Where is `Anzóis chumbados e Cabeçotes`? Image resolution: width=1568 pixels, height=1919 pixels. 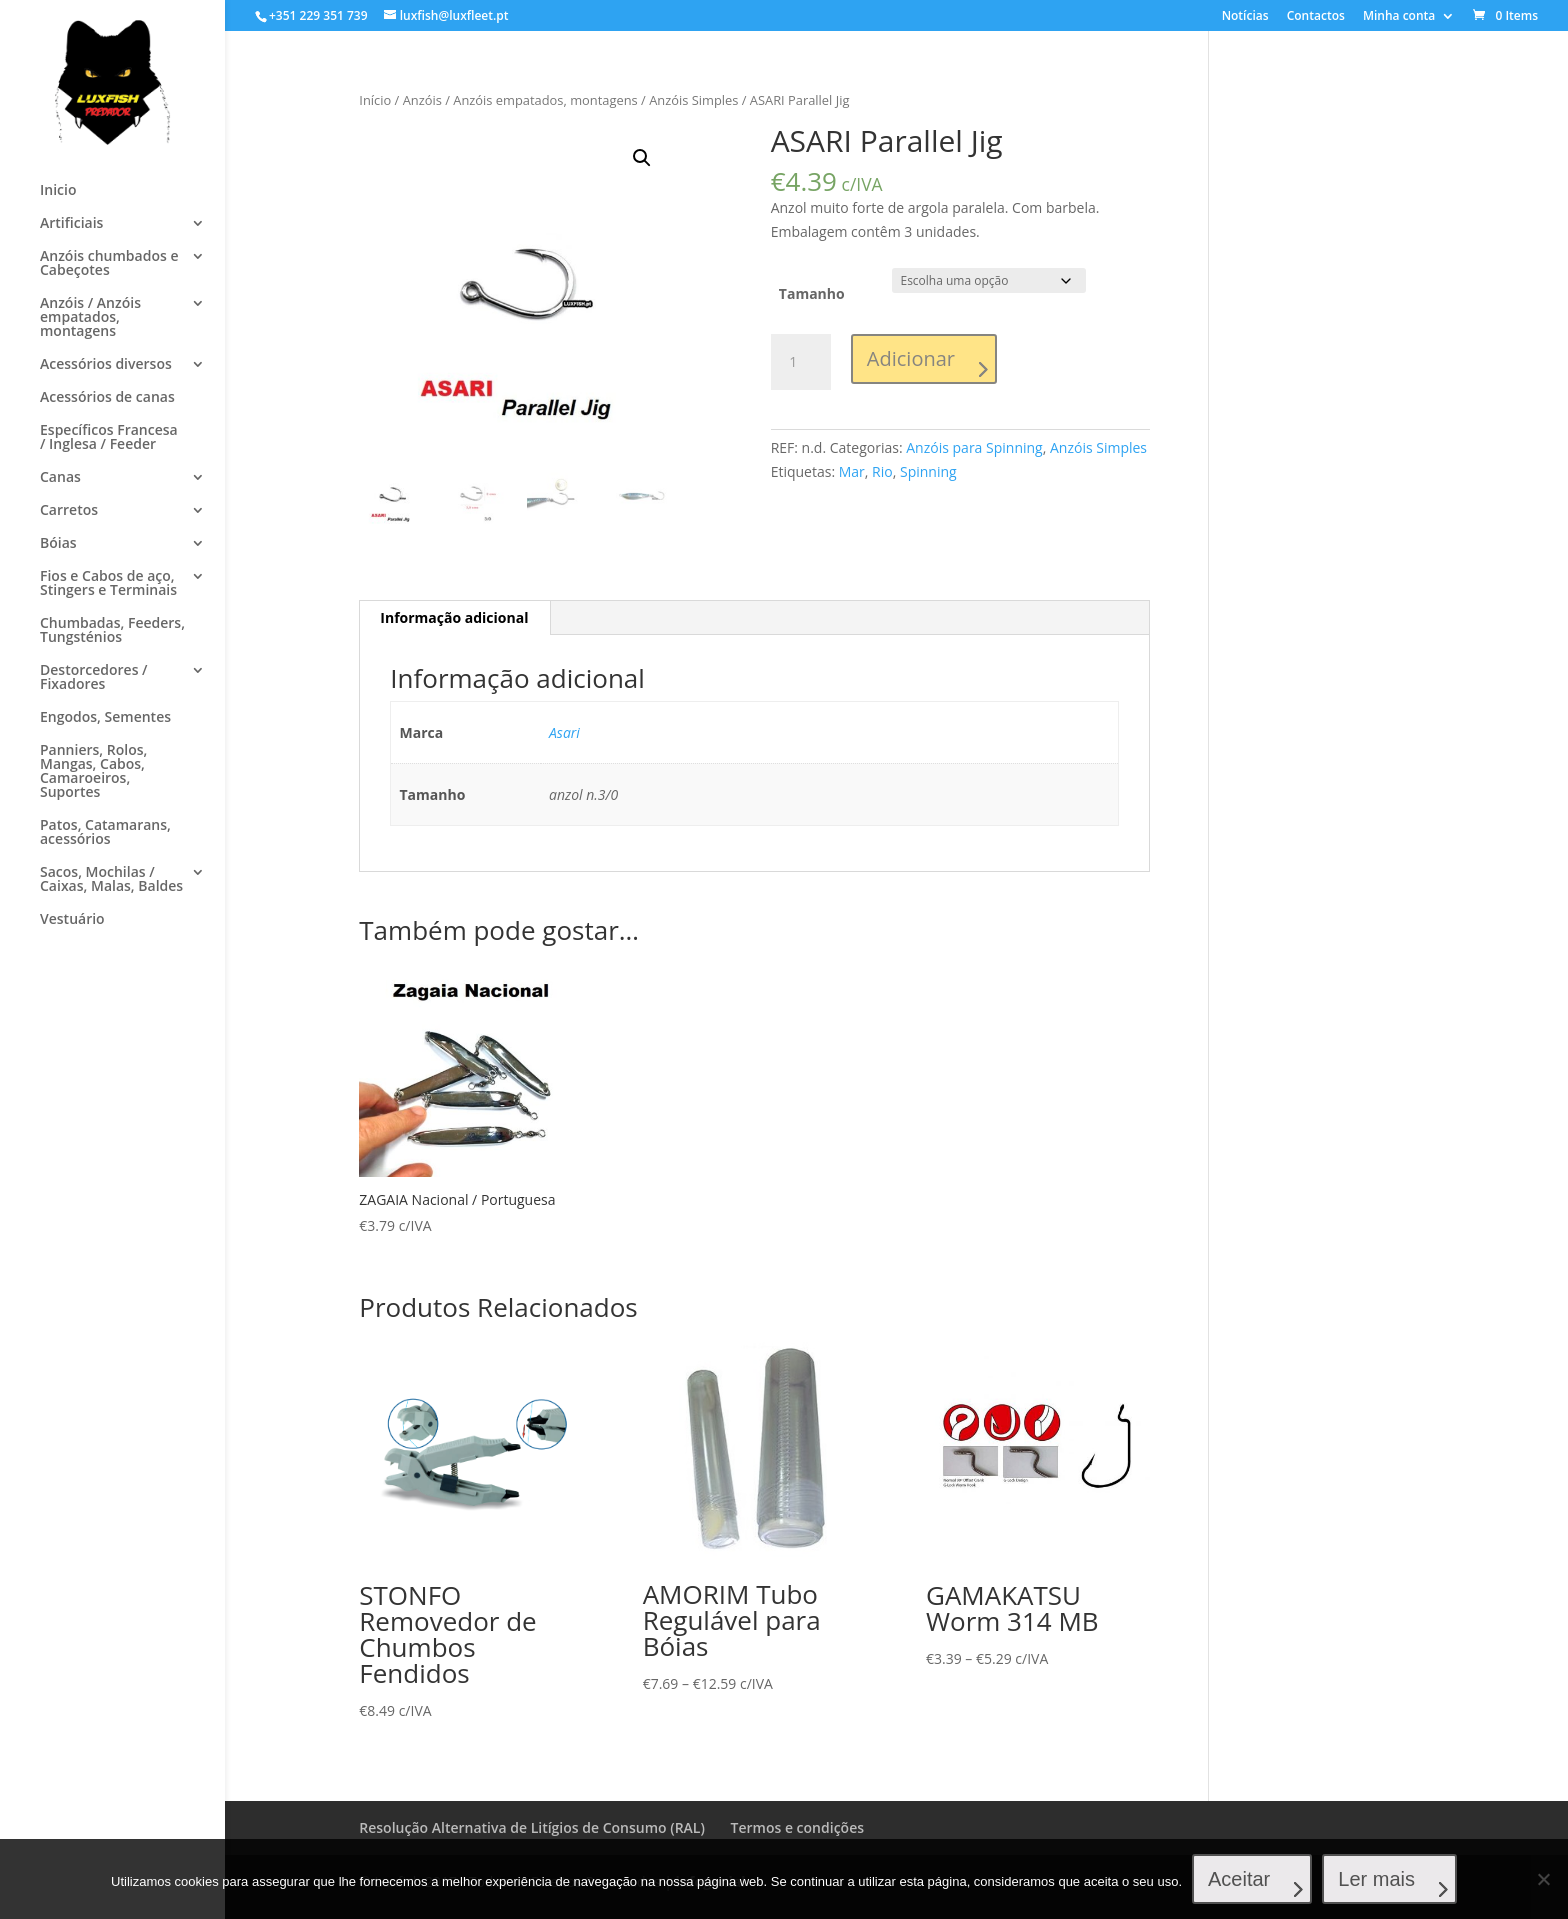
Anzóis chumbados e Cabeçotes is located at coordinates (109, 264).